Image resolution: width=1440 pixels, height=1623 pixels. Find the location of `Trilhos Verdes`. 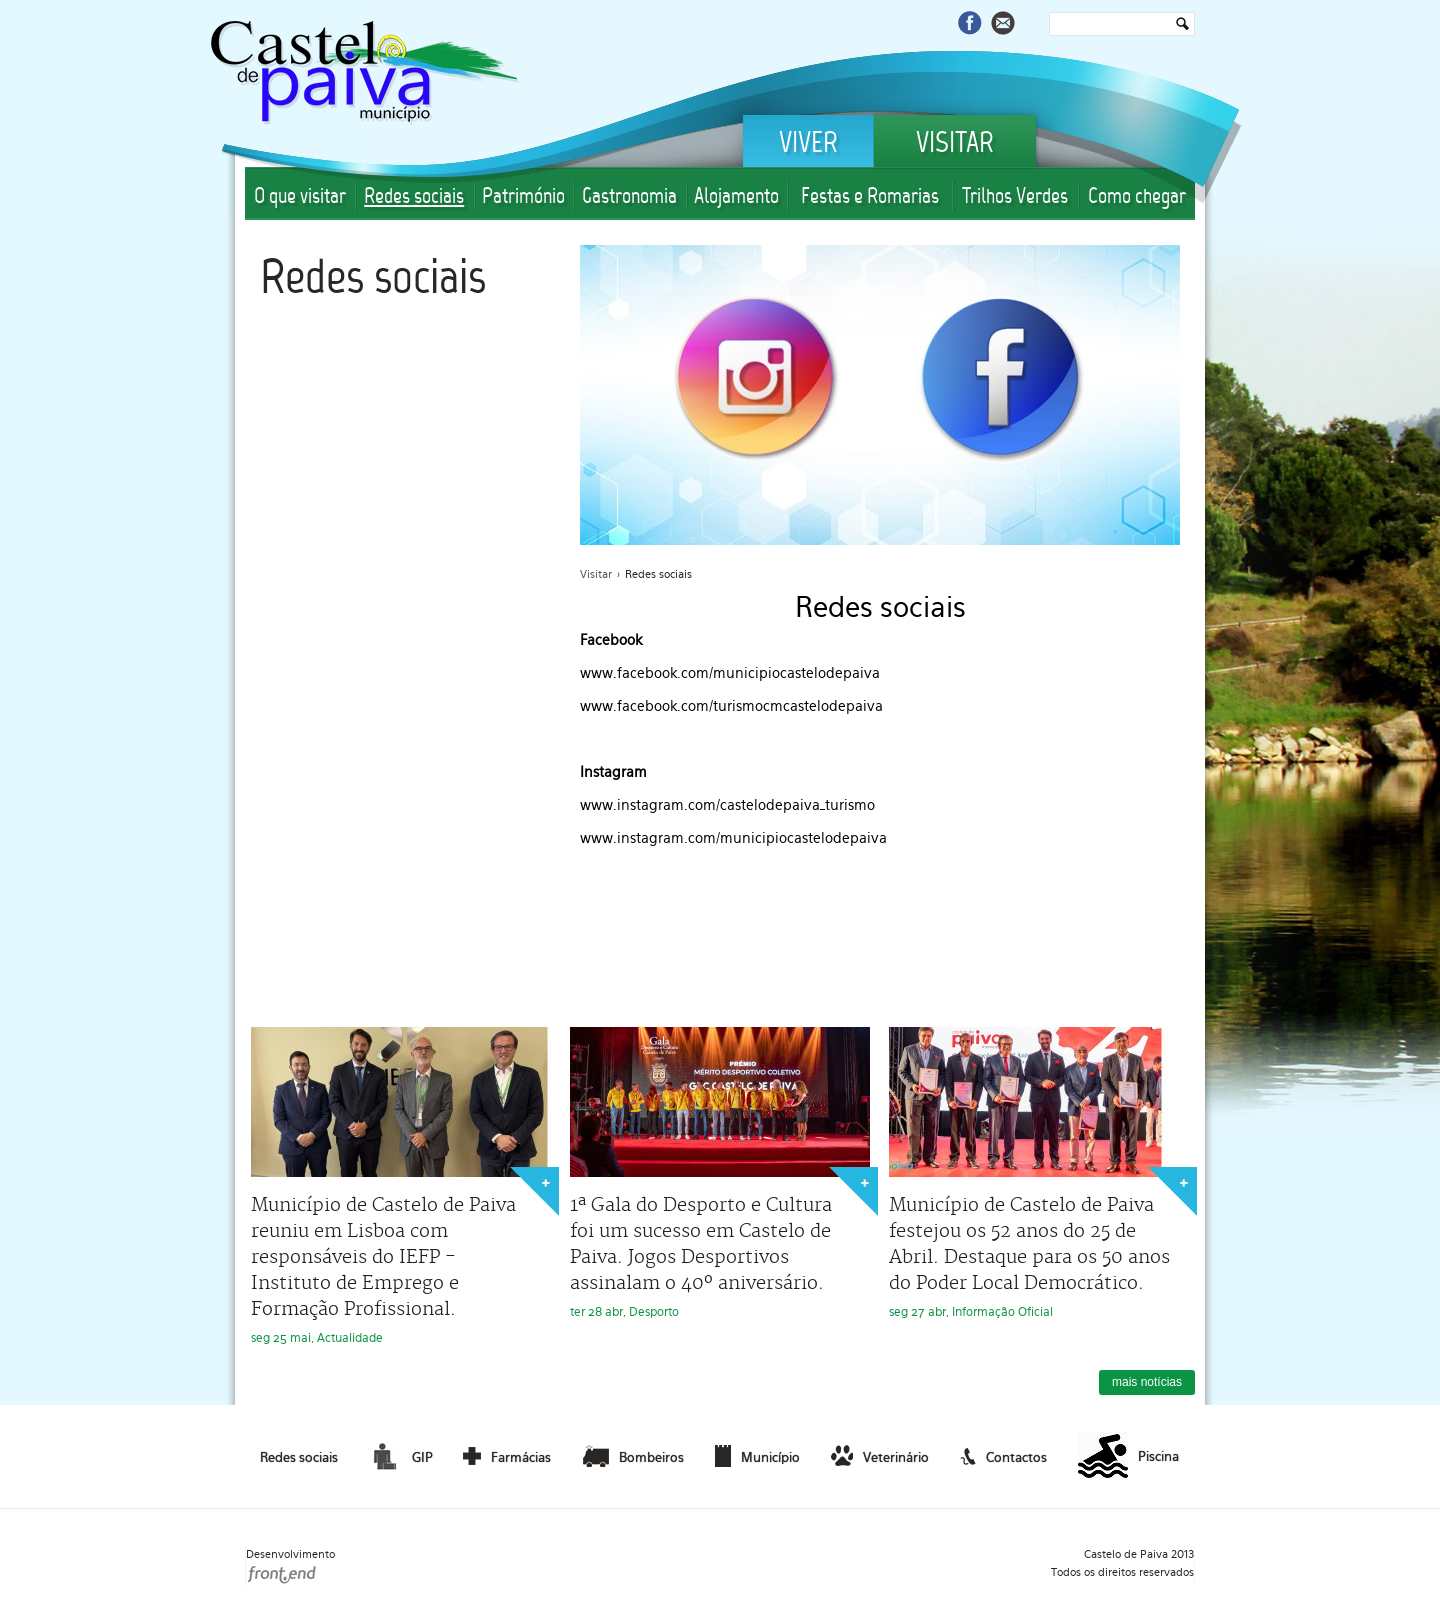

Trilhos Verdes is located at coordinates (1015, 197).